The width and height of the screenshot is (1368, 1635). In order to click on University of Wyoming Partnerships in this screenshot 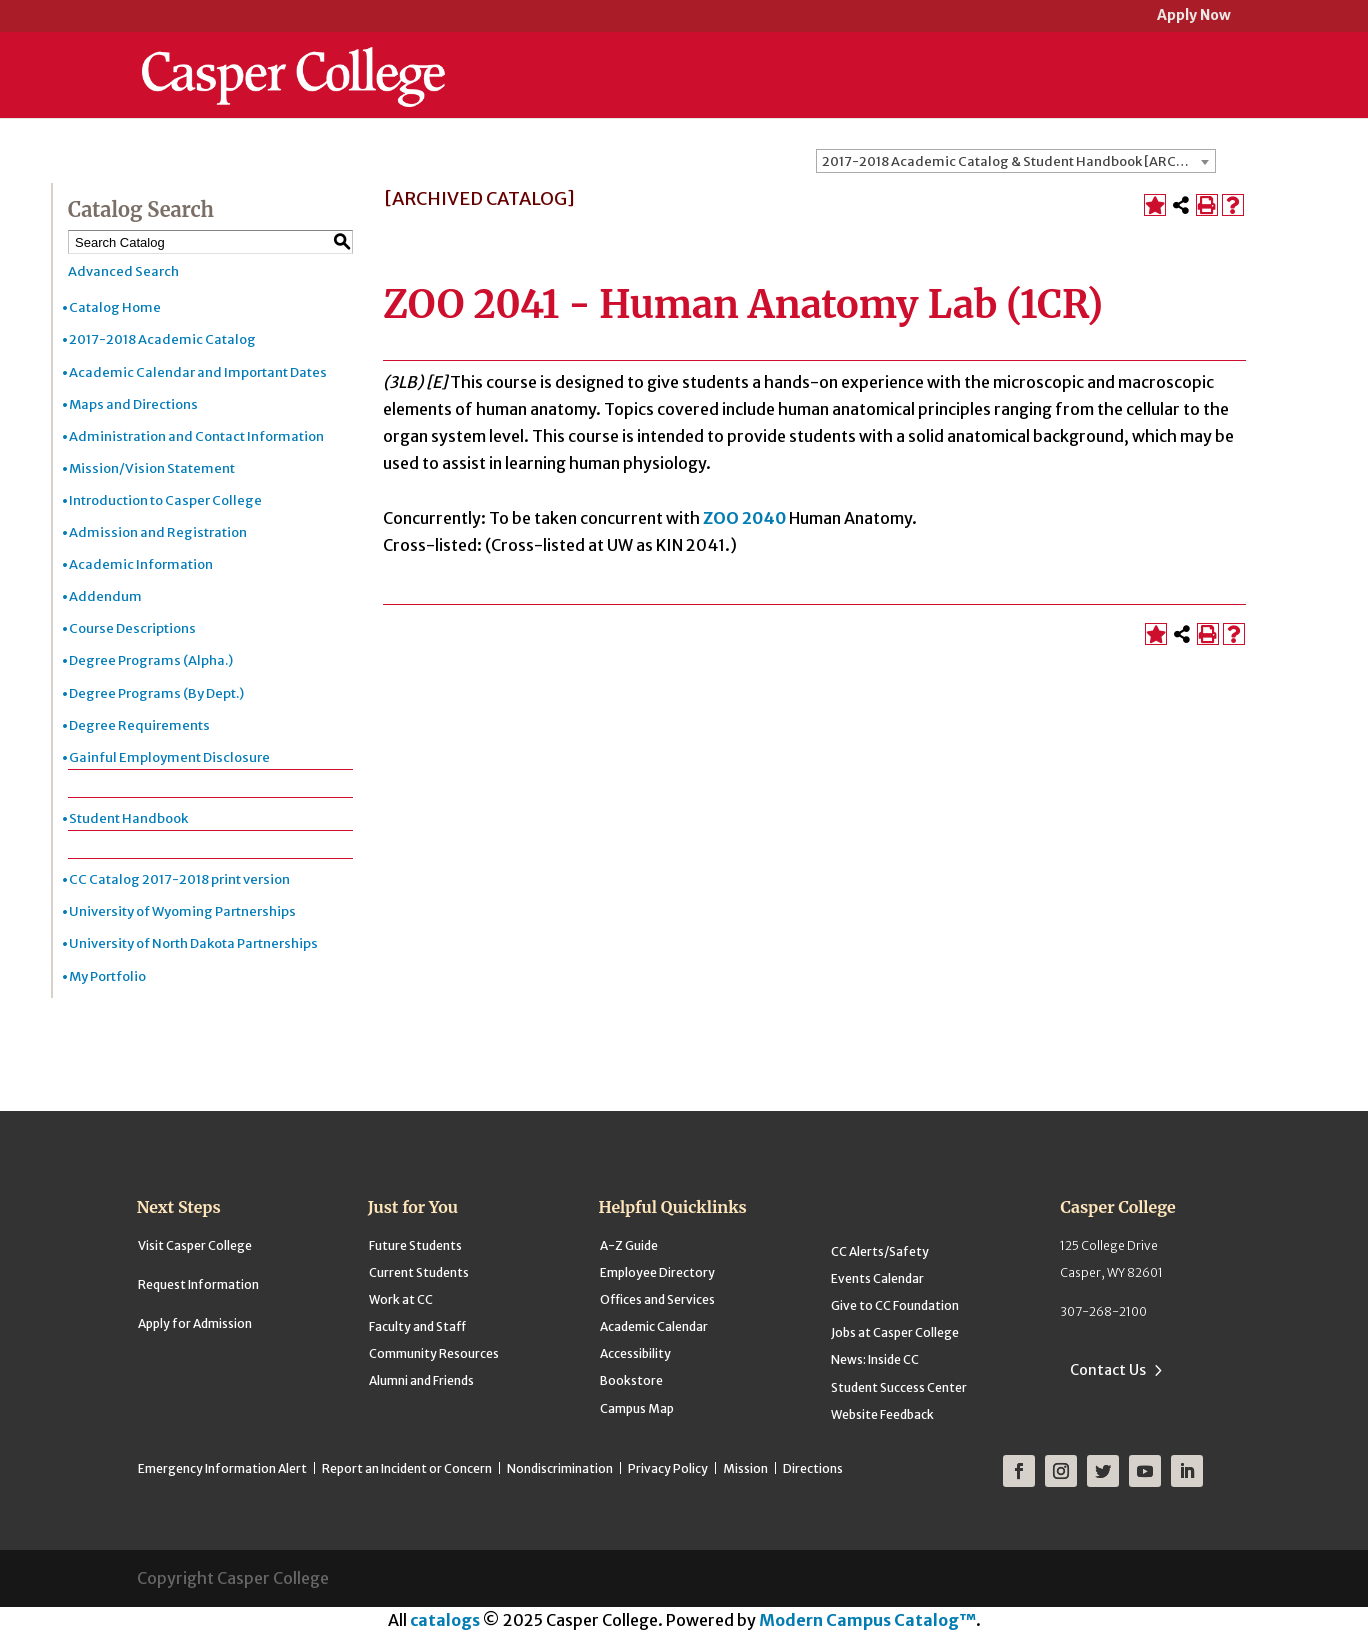, I will do `click(182, 911)`.